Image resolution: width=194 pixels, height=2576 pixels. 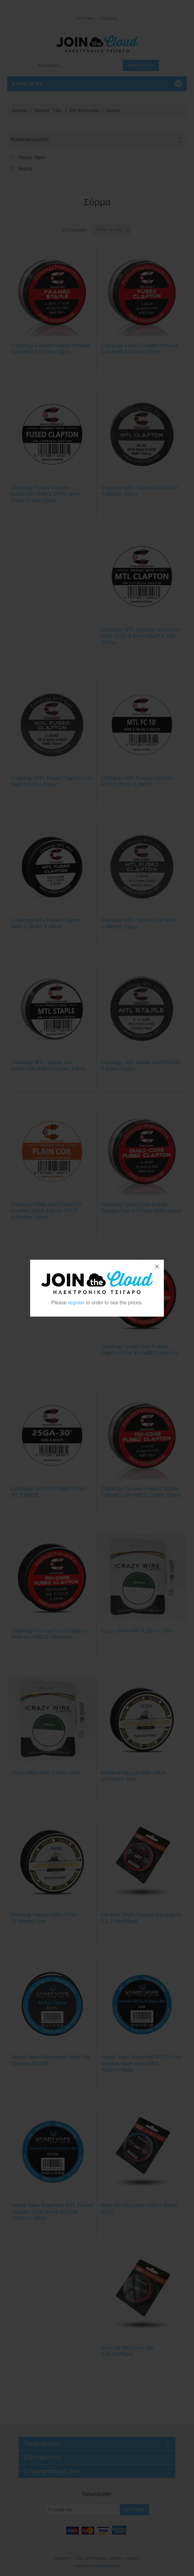 I want to click on Coilology MTL Clapton Coil Ni80 0.92ohm 10pcs, so click(x=139, y=491).